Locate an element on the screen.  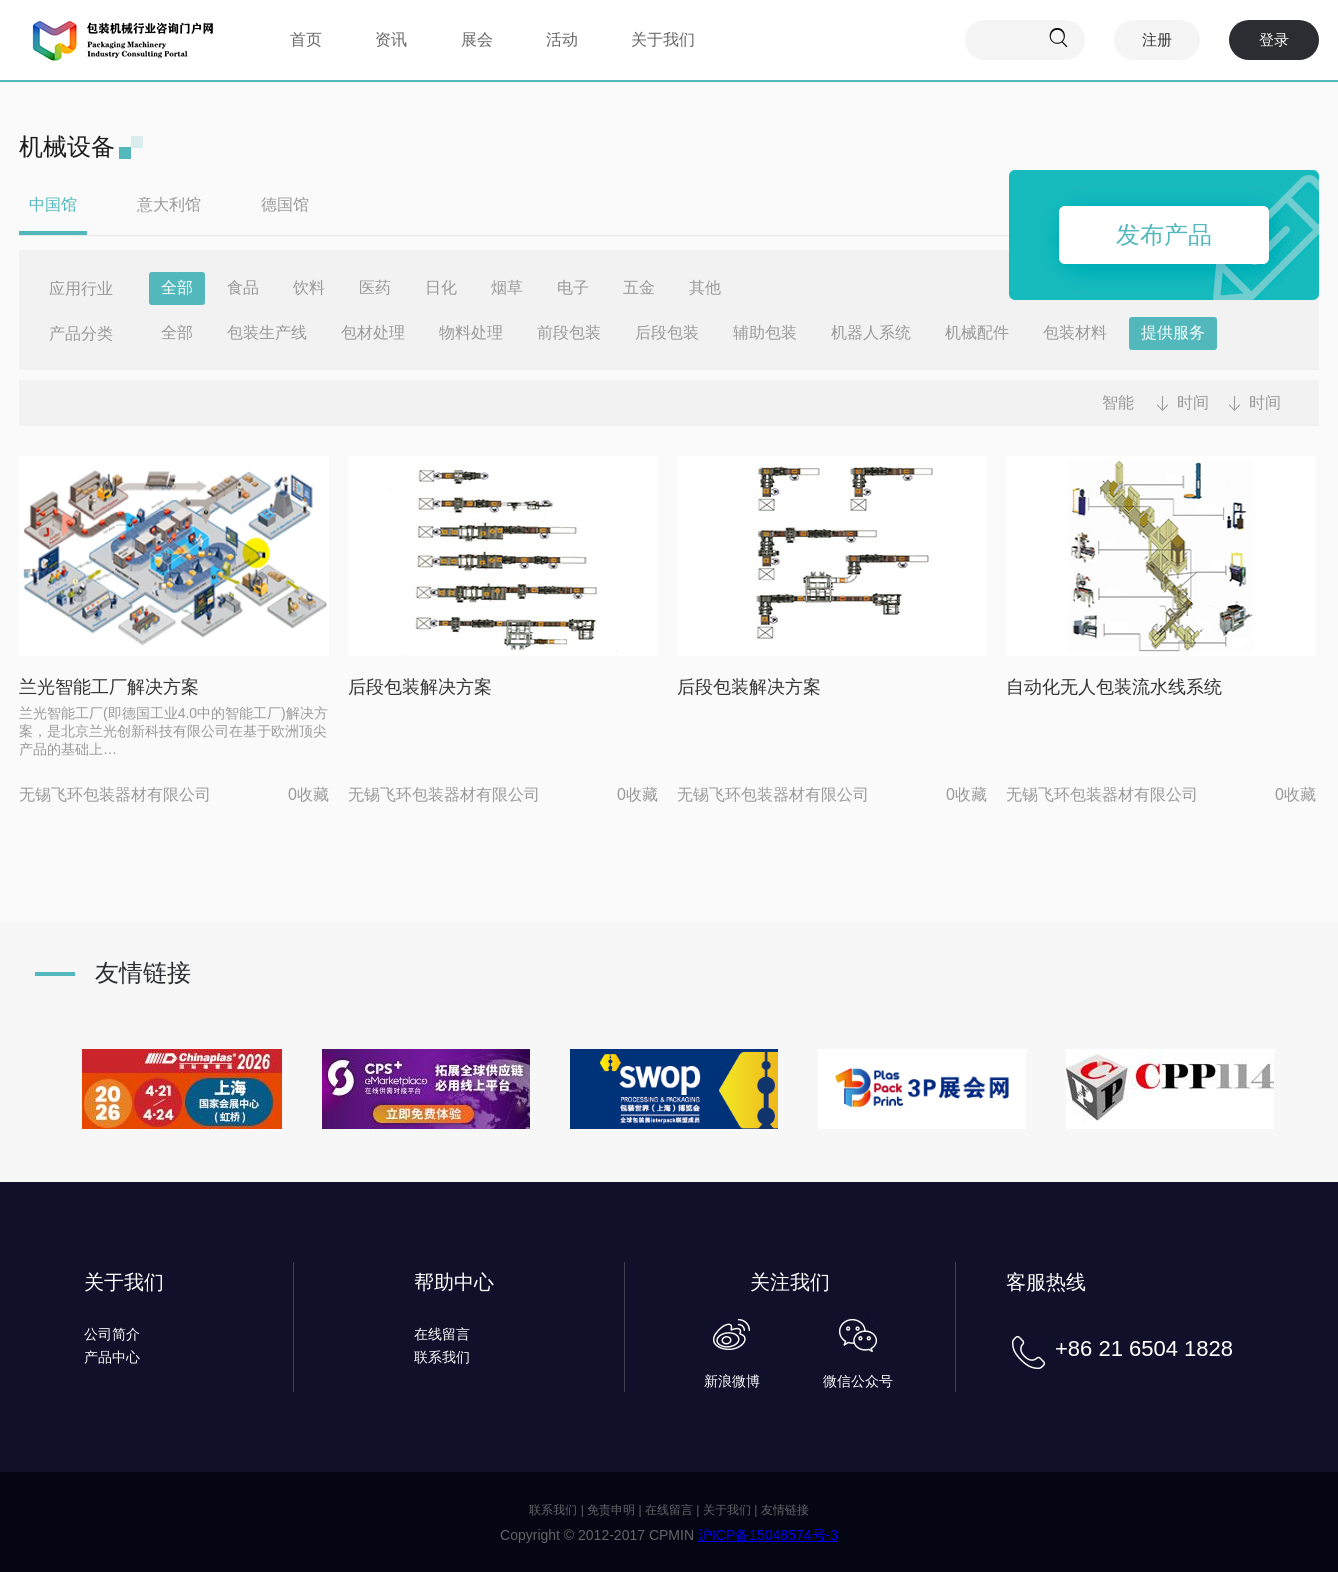
机械配件 is located at coordinates (977, 332).